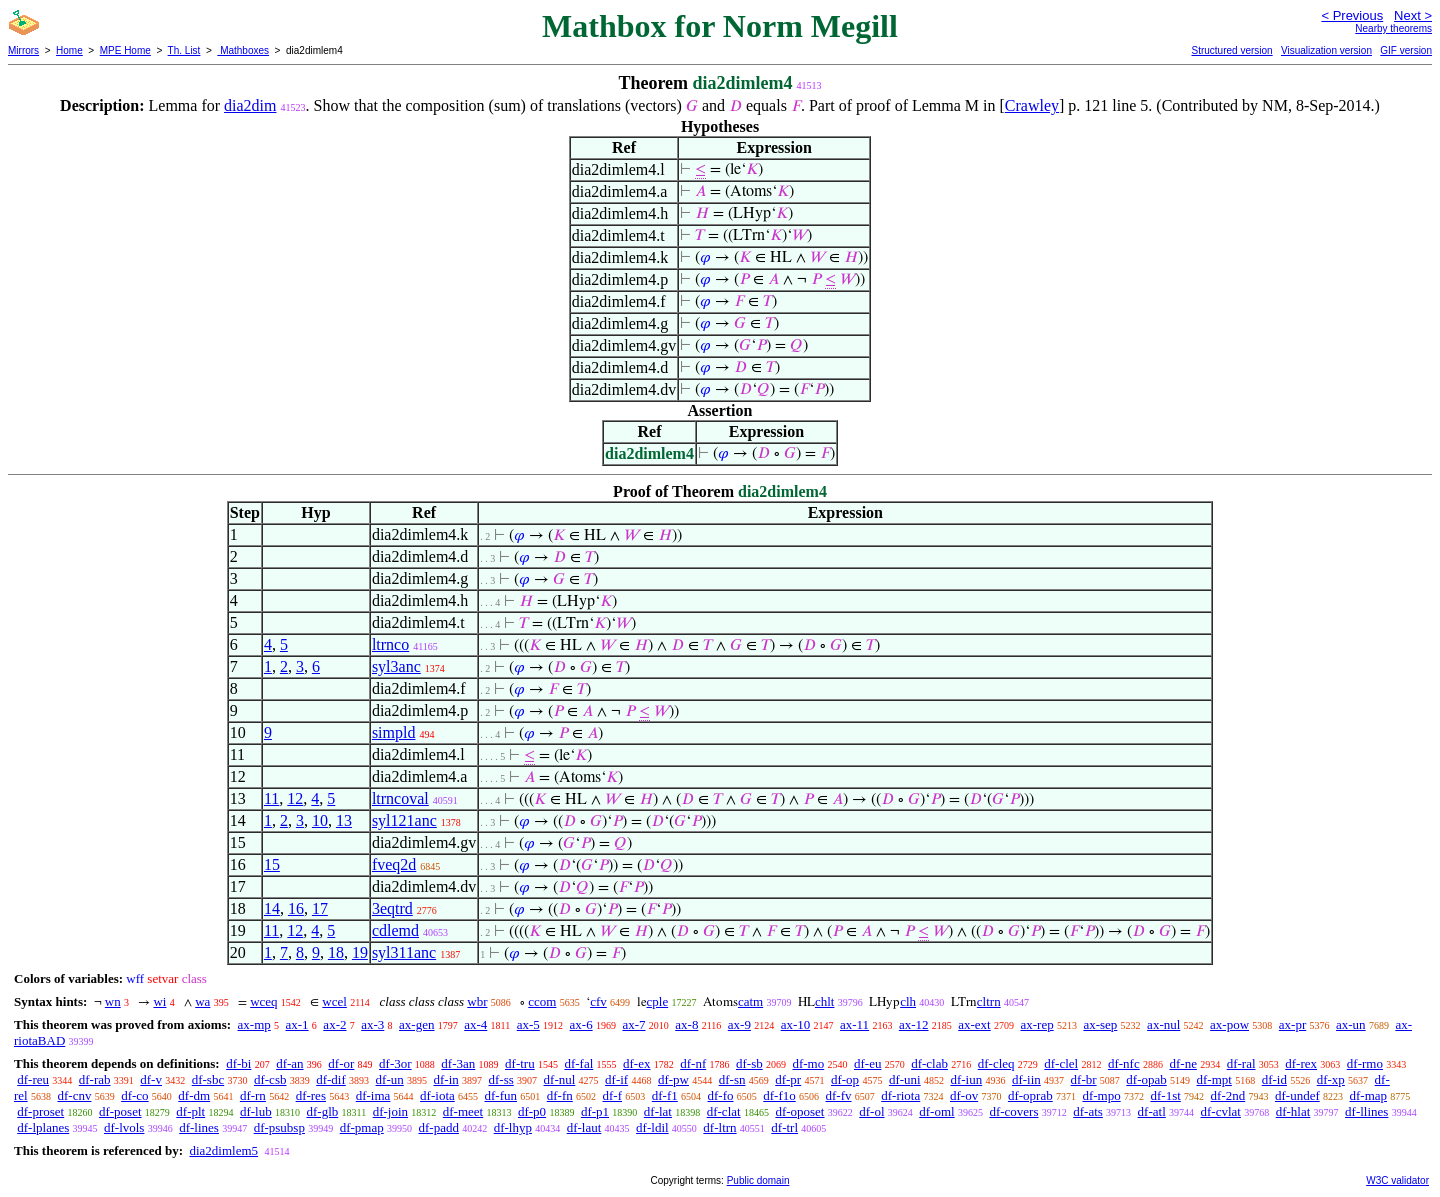 Image resolution: width=1440 pixels, height=1197 pixels. What do you see at coordinates (404, 820) in the screenshot?
I see `syl121anc` at bounding box center [404, 820].